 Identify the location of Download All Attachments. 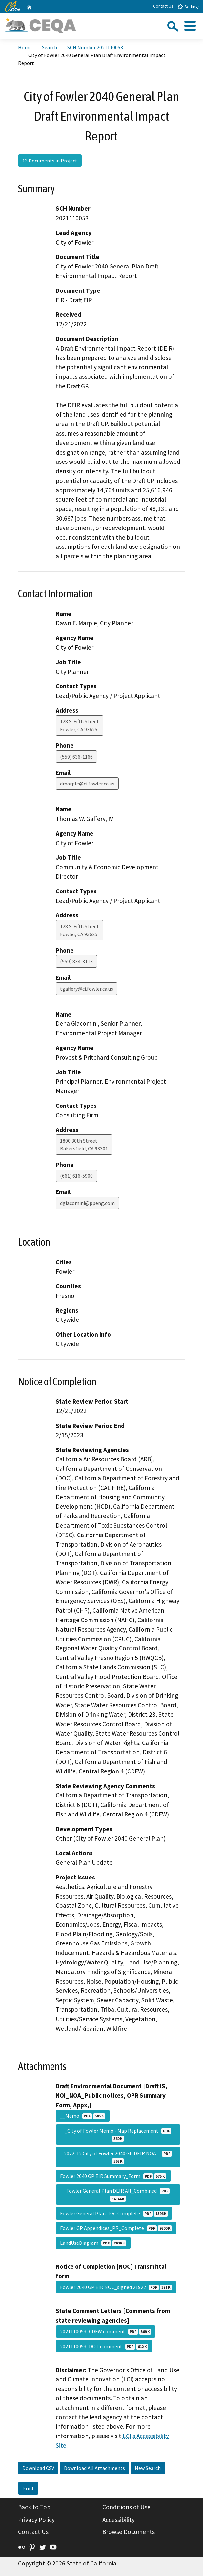
(94, 2468).